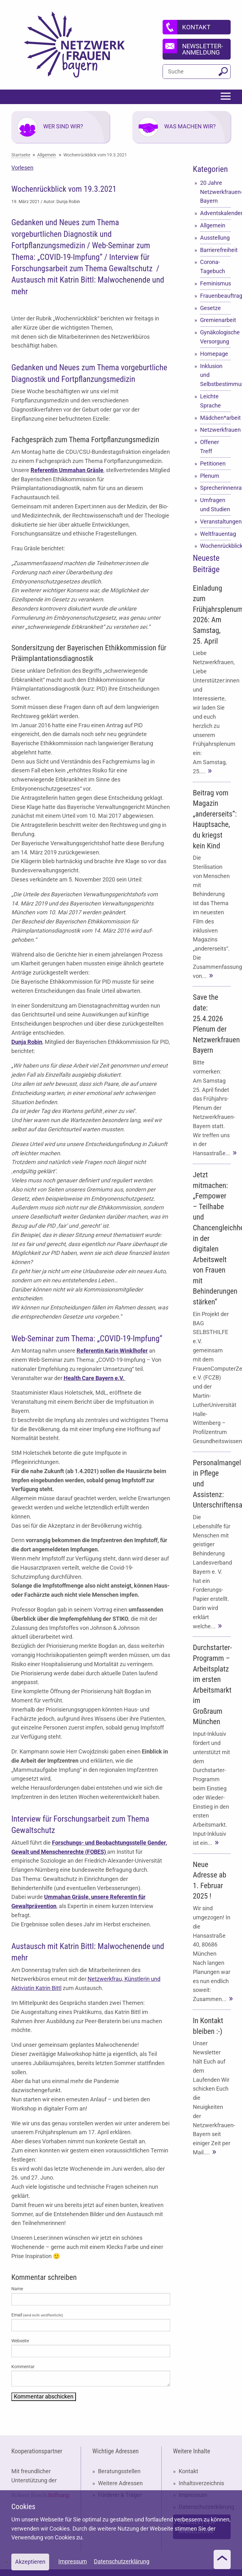  I want to click on Petitionen, so click(213, 463).